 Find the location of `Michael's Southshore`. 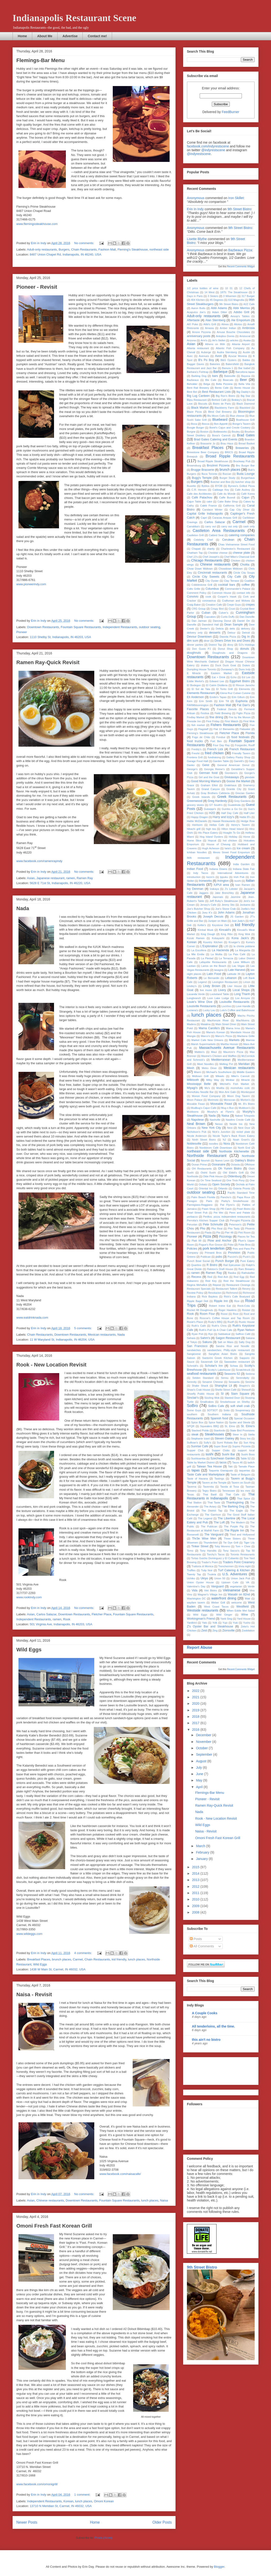

Michael's Southshore is located at coordinates (219, 1072).